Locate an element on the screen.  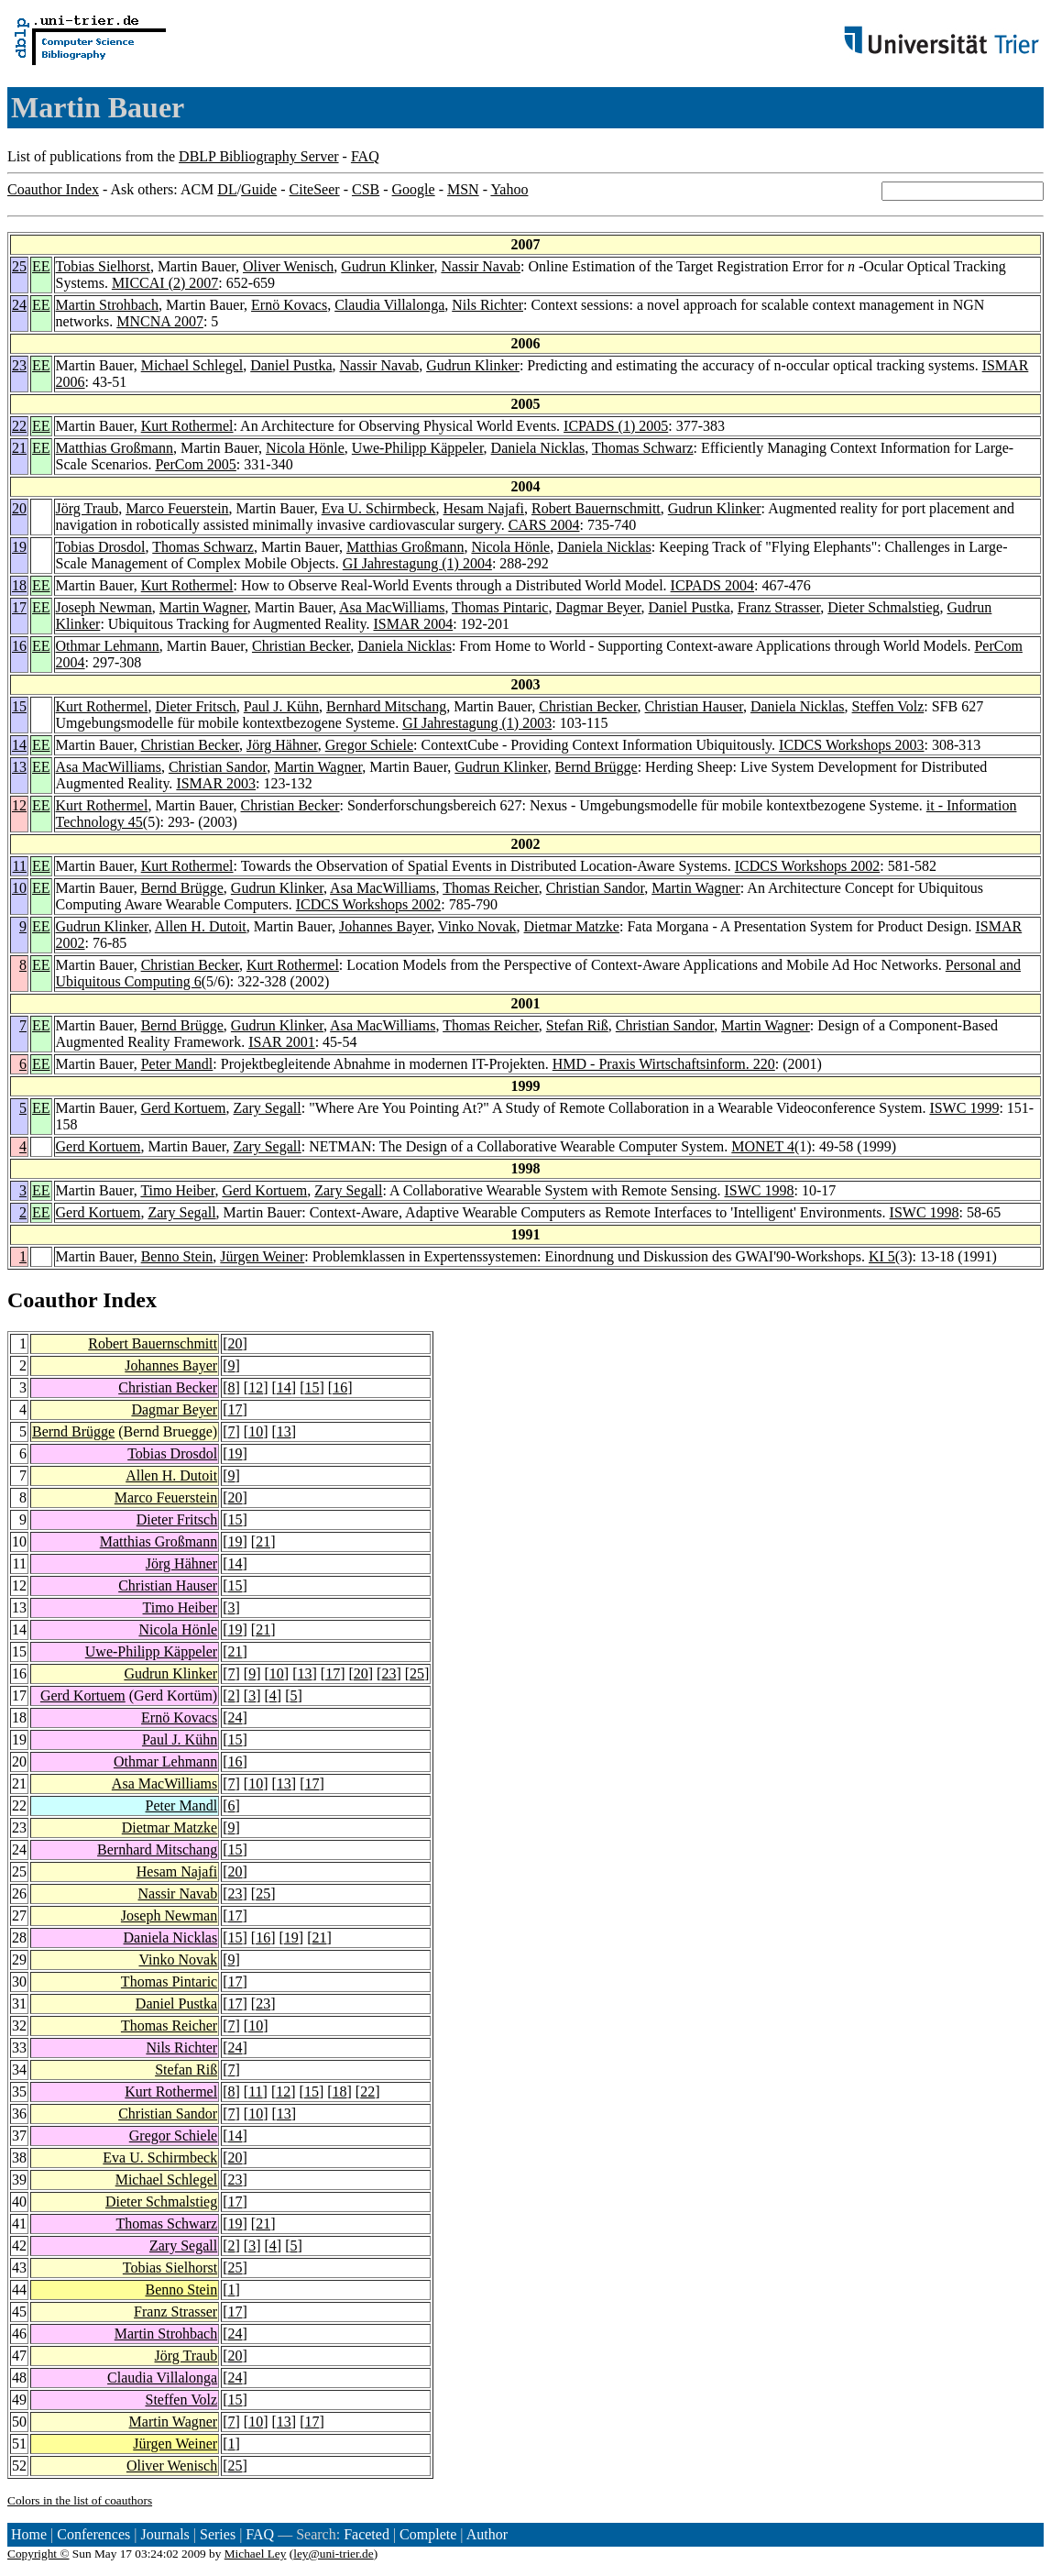
Zary Segall is located at coordinates (267, 1108).